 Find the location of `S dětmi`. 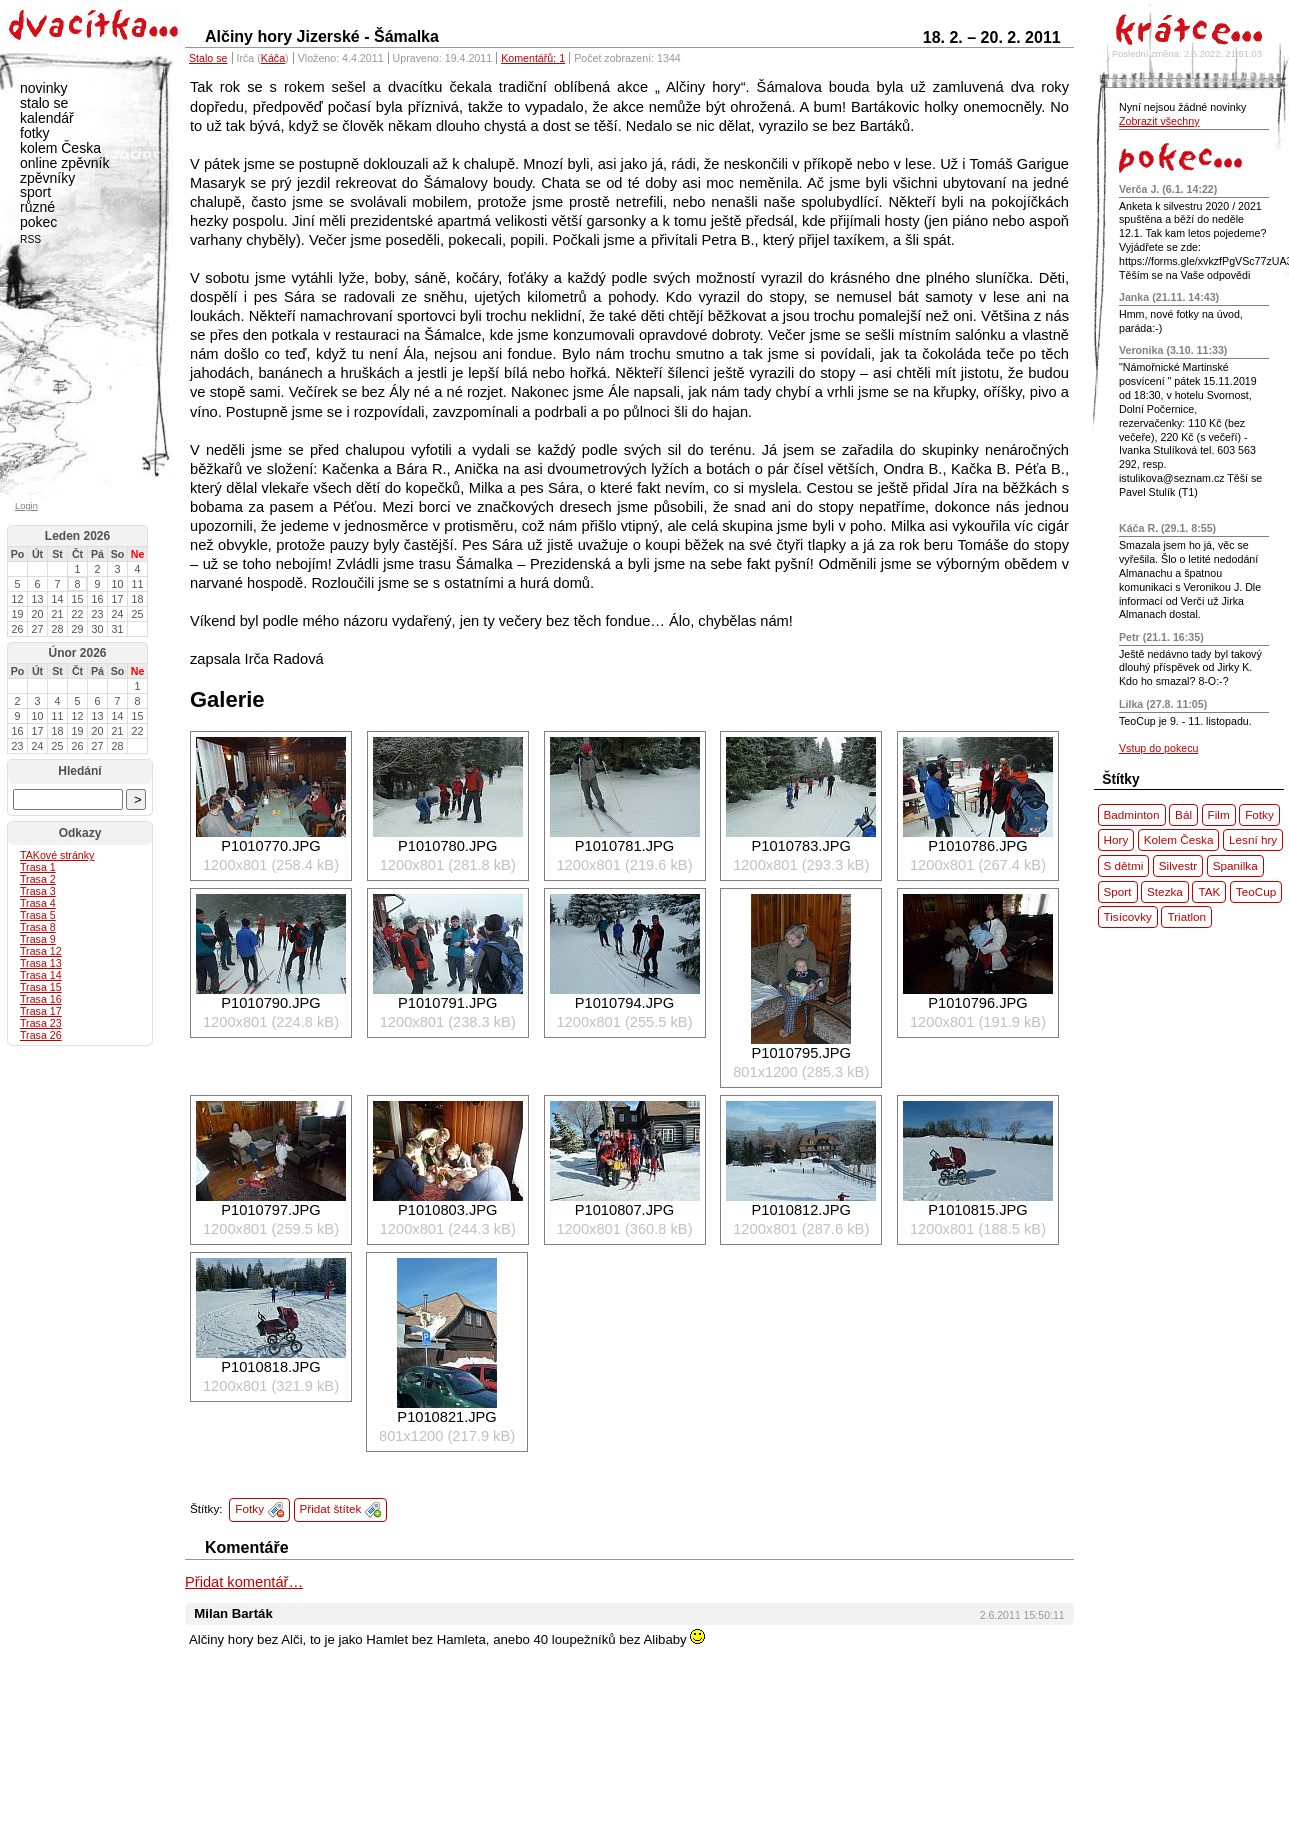

S dětmi is located at coordinates (1124, 865).